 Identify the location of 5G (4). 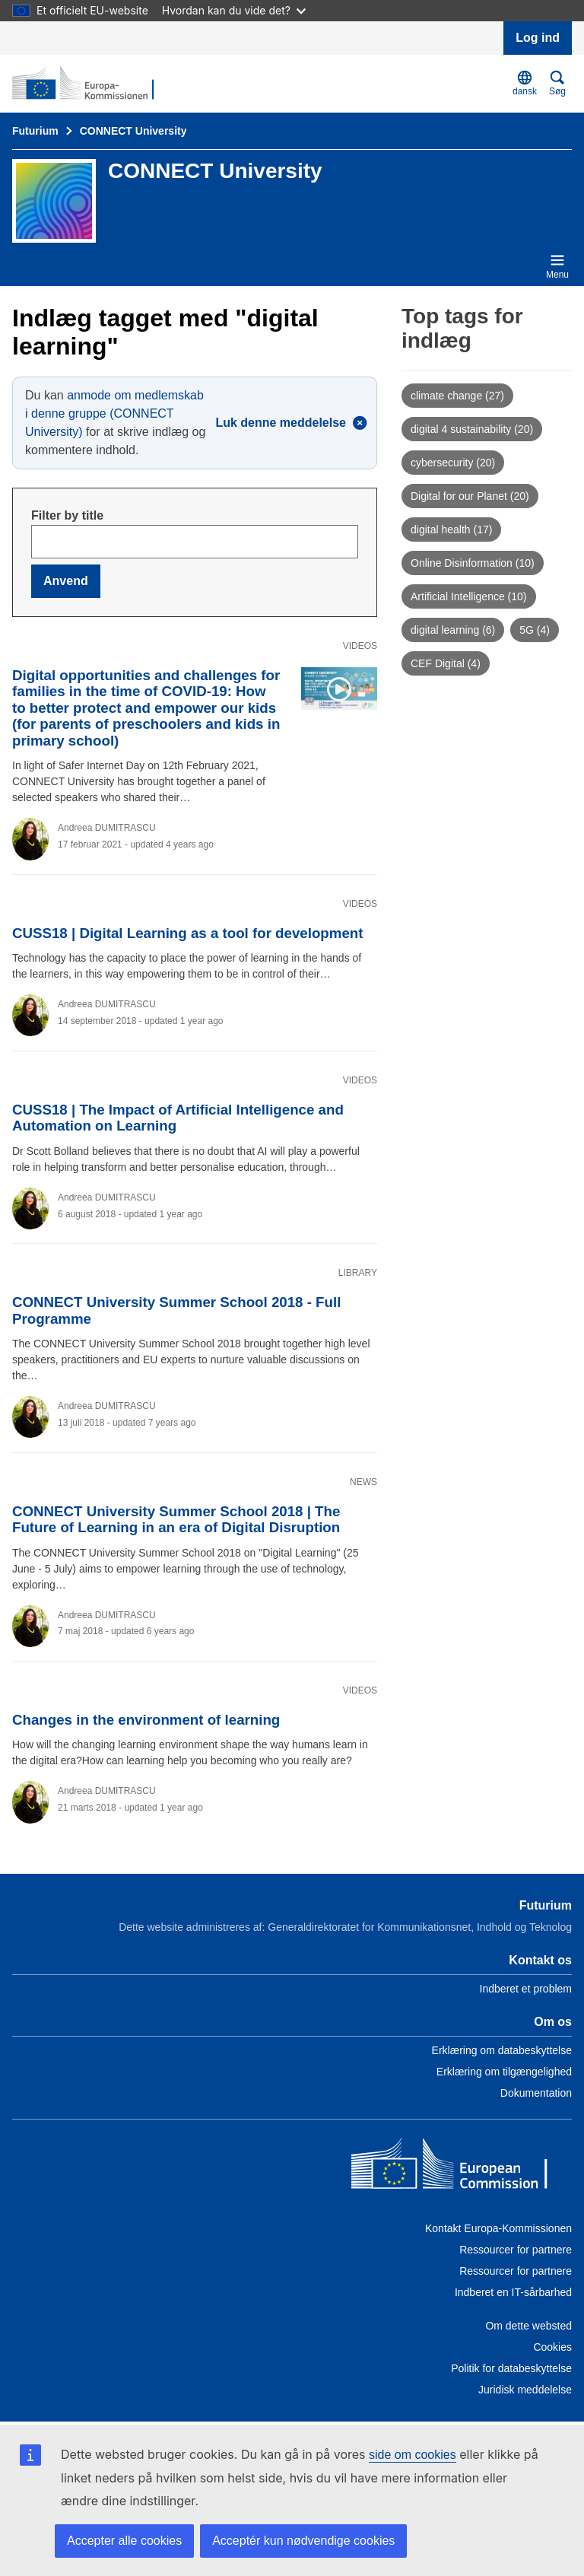
(534, 630).